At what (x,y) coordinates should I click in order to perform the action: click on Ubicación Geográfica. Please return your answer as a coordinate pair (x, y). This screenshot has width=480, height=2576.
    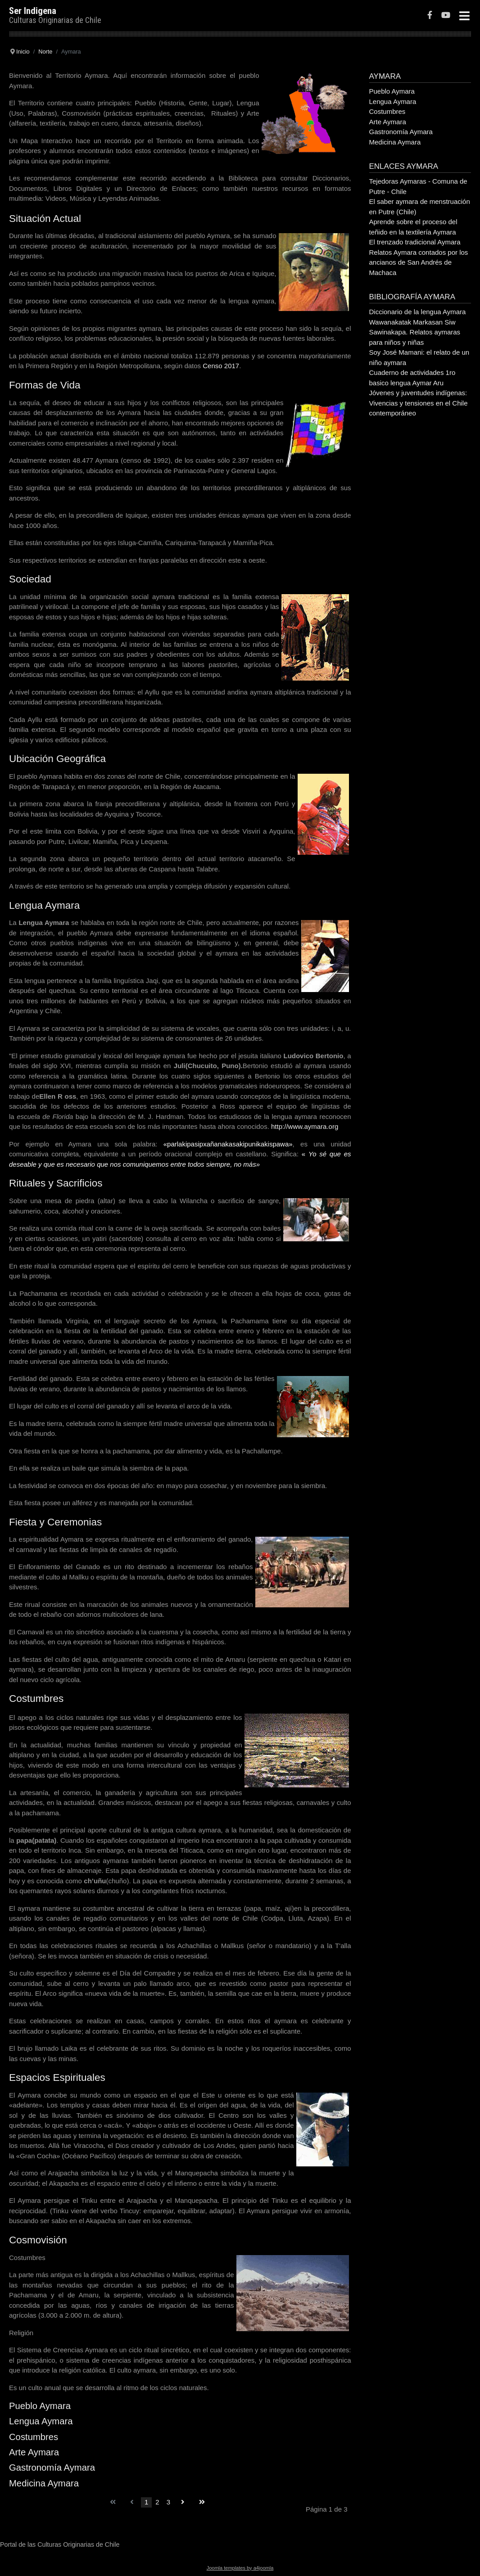
    Looking at the image, I should click on (57, 758).